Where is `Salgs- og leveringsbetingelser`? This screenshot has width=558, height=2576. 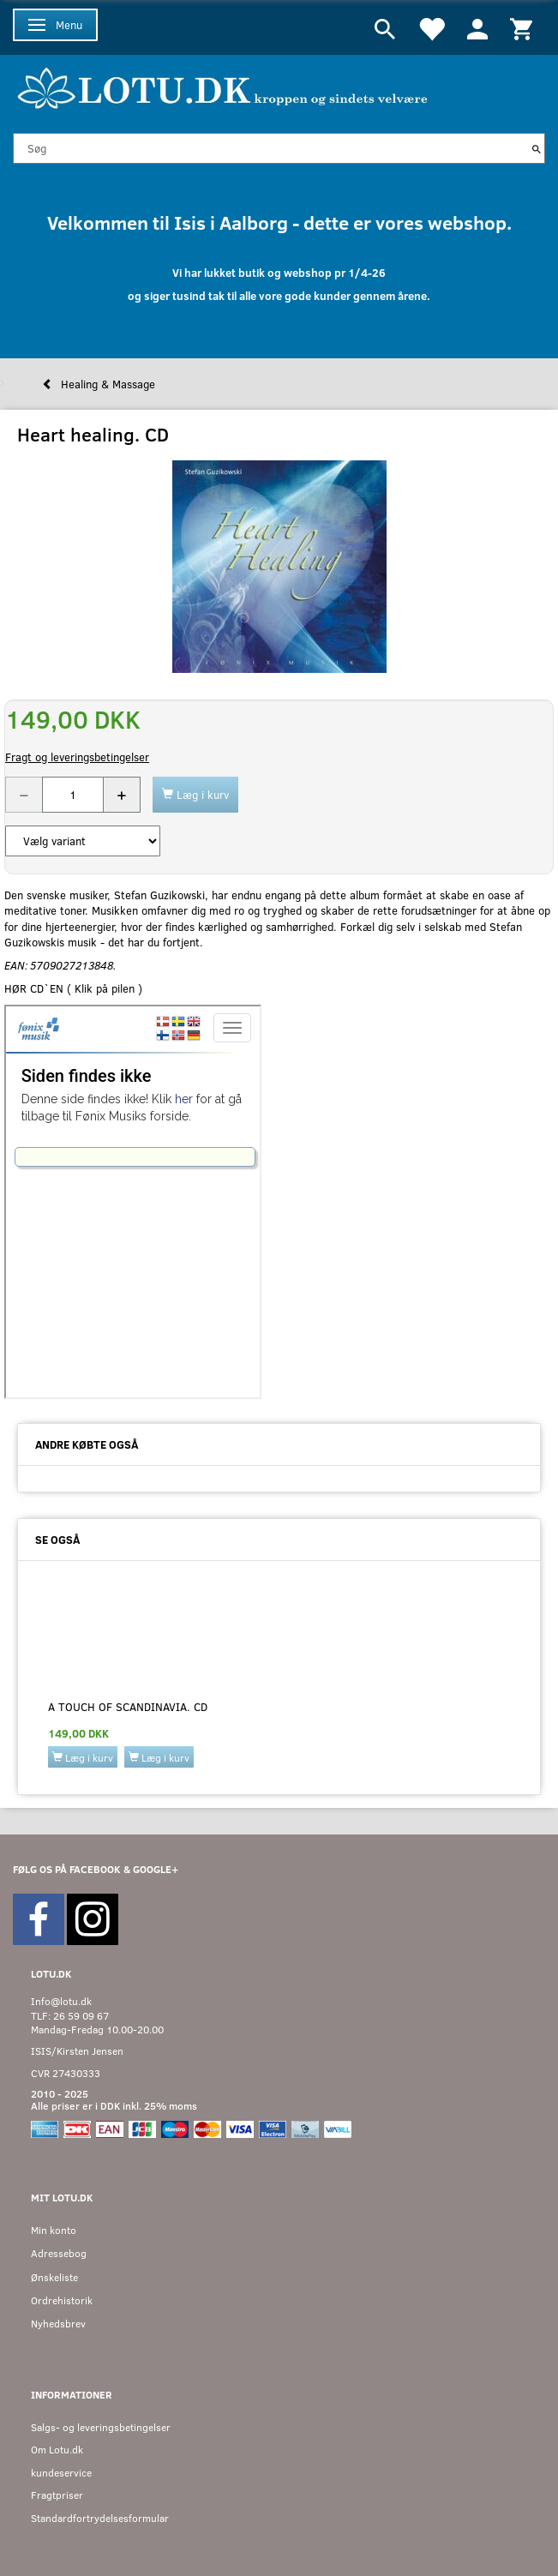 Salgs- og leveringsbetingelser is located at coordinates (101, 2427).